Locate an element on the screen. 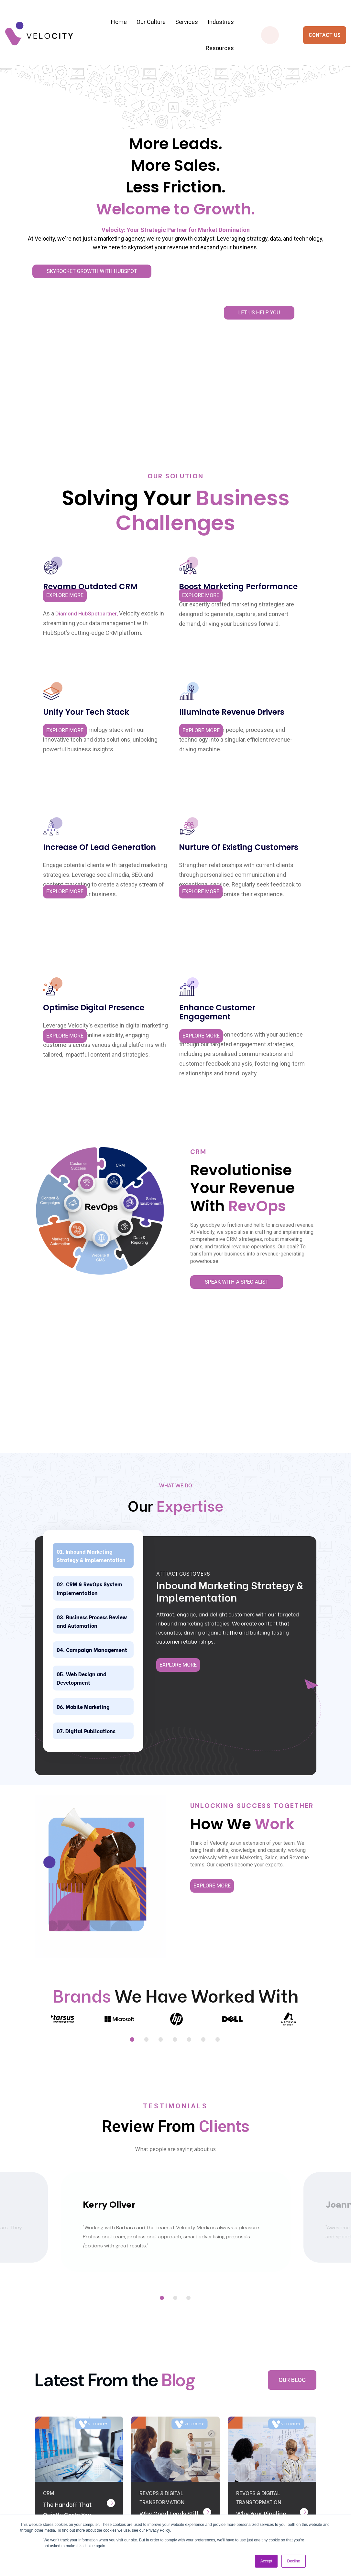 The height and width of the screenshot is (2576, 351). Why choose velocity? [menuitem] is located at coordinates (211, 2459).